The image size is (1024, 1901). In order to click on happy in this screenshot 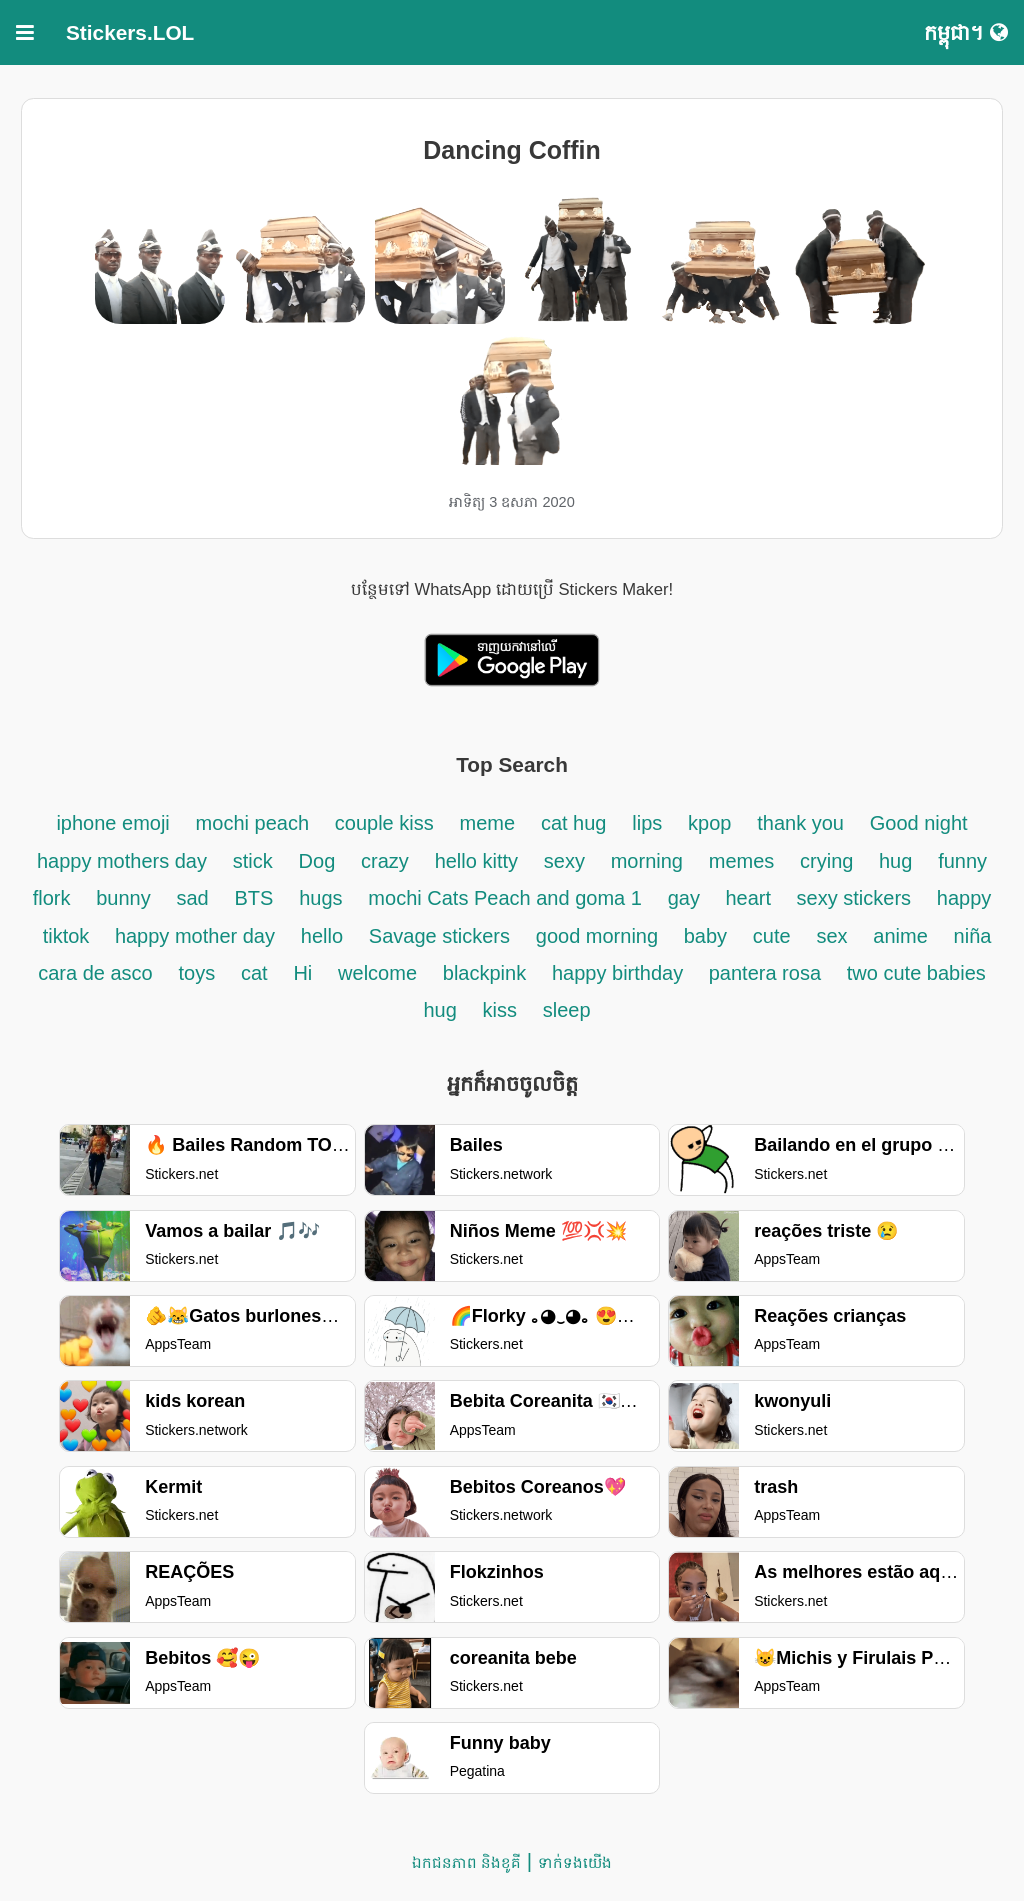, I will do `click(964, 898)`.